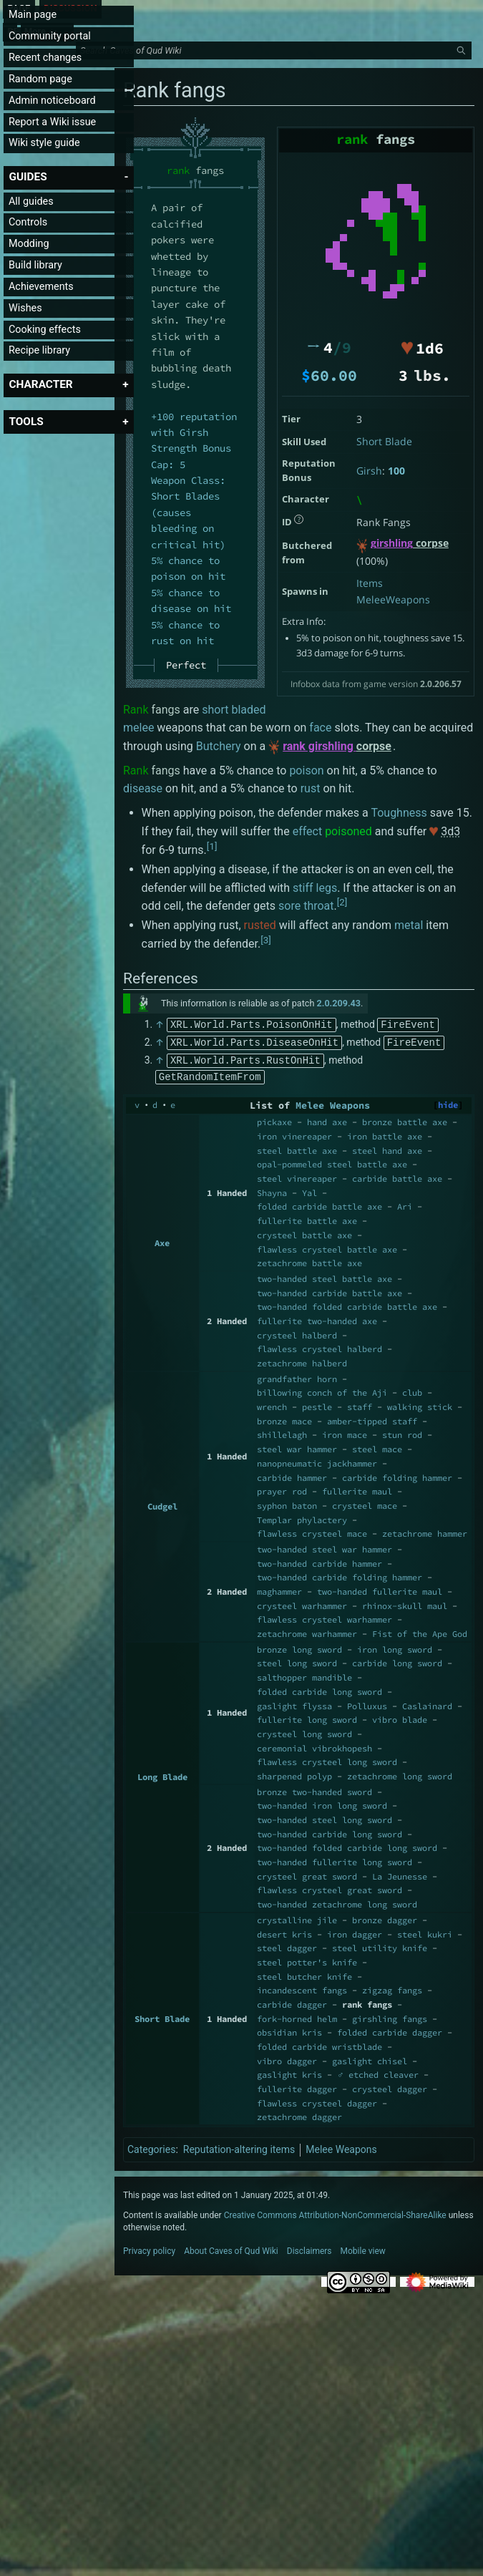  Describe the element at coordinates (272, 1404) in the screenshot. I see `wrench` at that location.